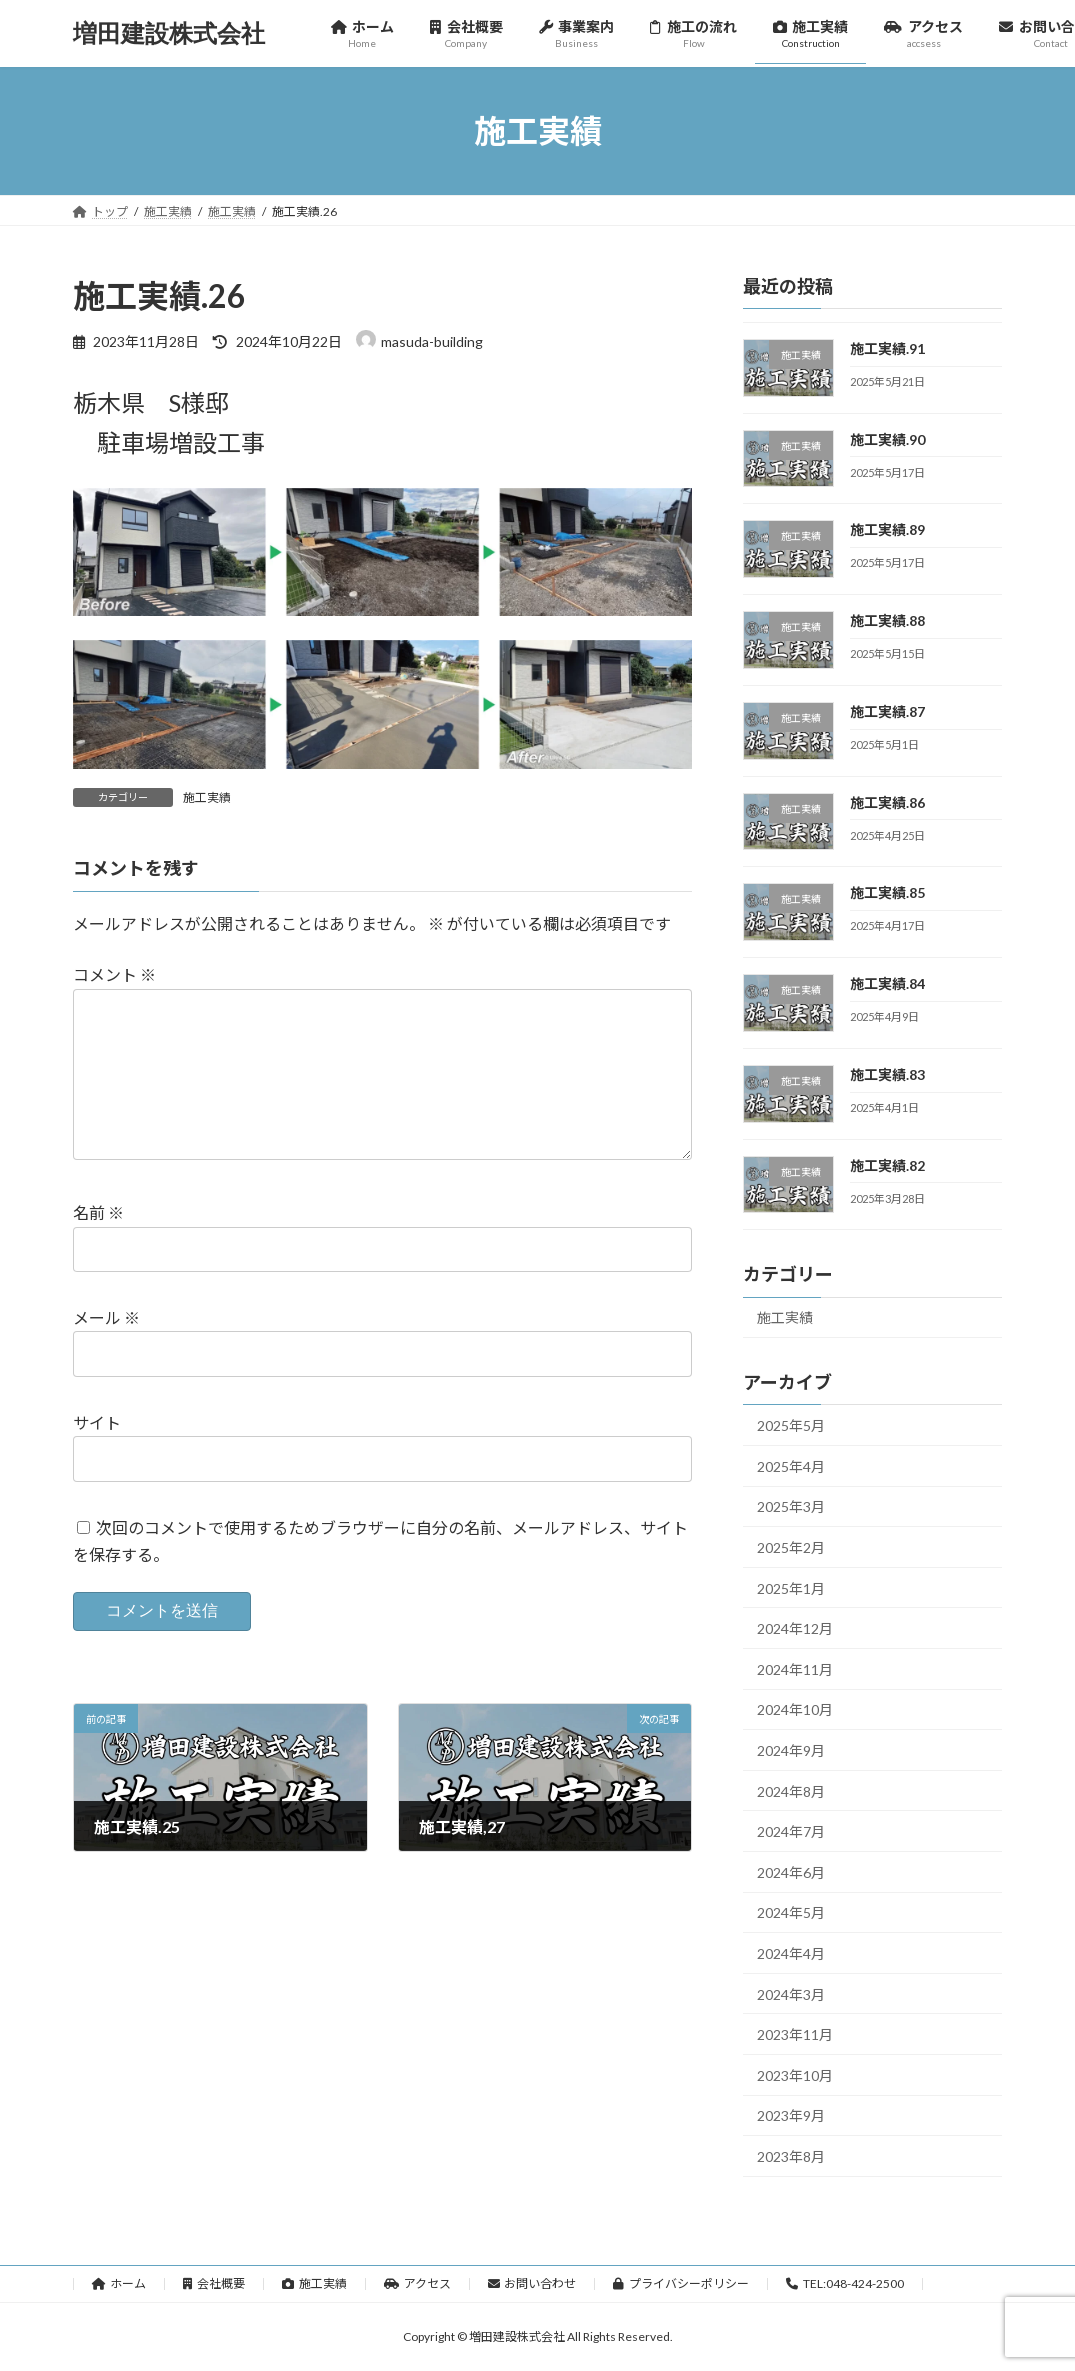 The width and height of the screenshot is (1075, 2371). I want to click on 2024年3月, so click(791, 1994).